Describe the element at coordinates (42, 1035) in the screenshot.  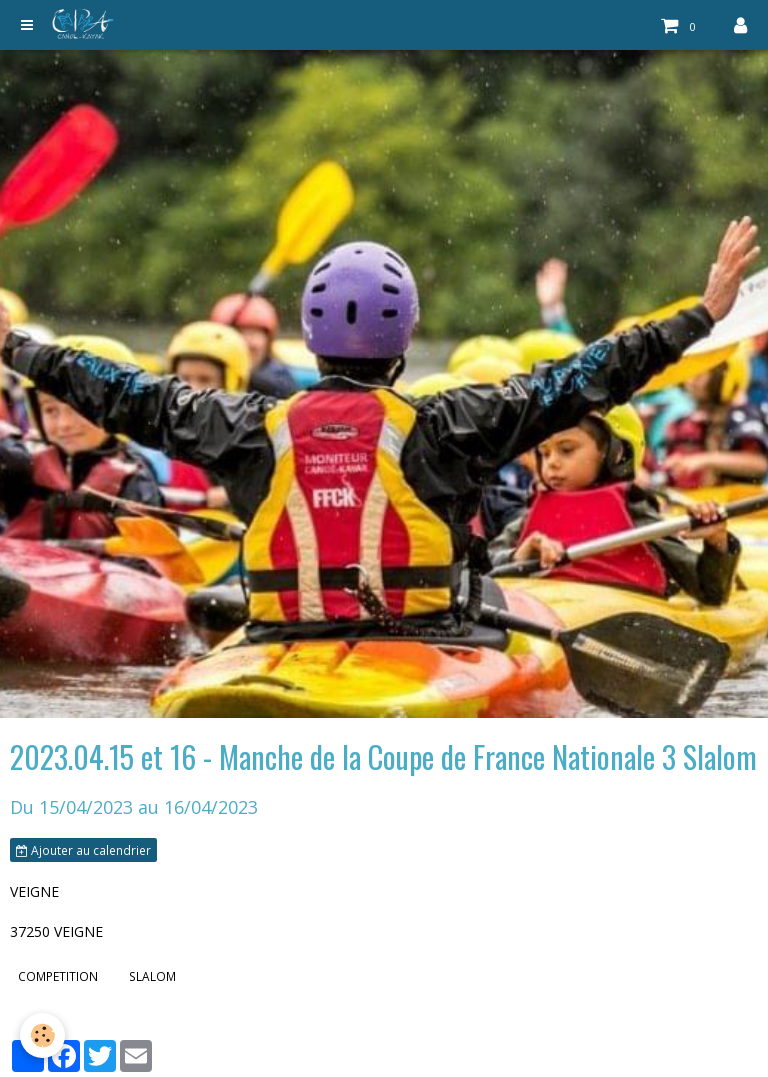
I see `[Cookie]` at that location.